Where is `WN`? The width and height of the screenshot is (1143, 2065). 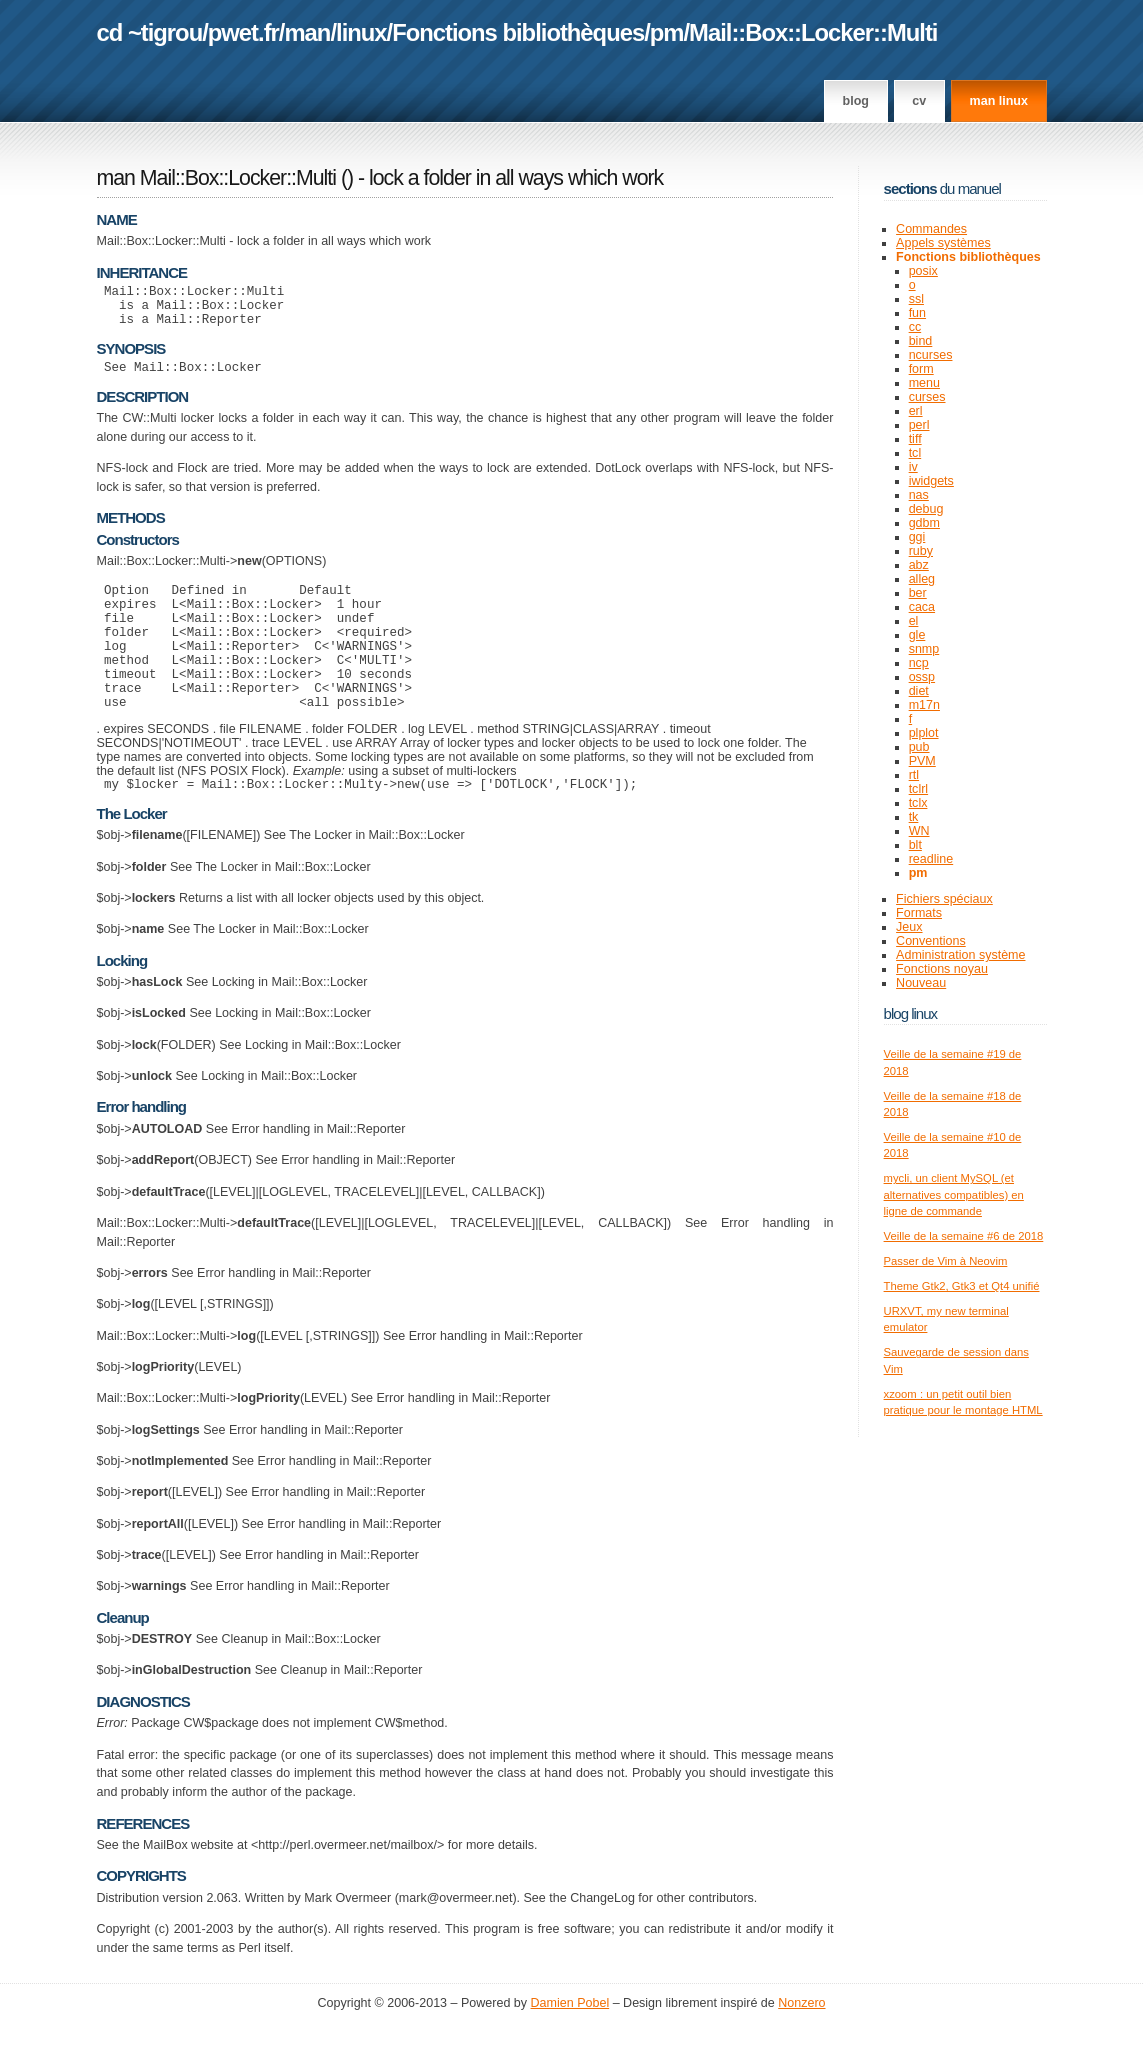 WN is located at coordinates (919, 831).